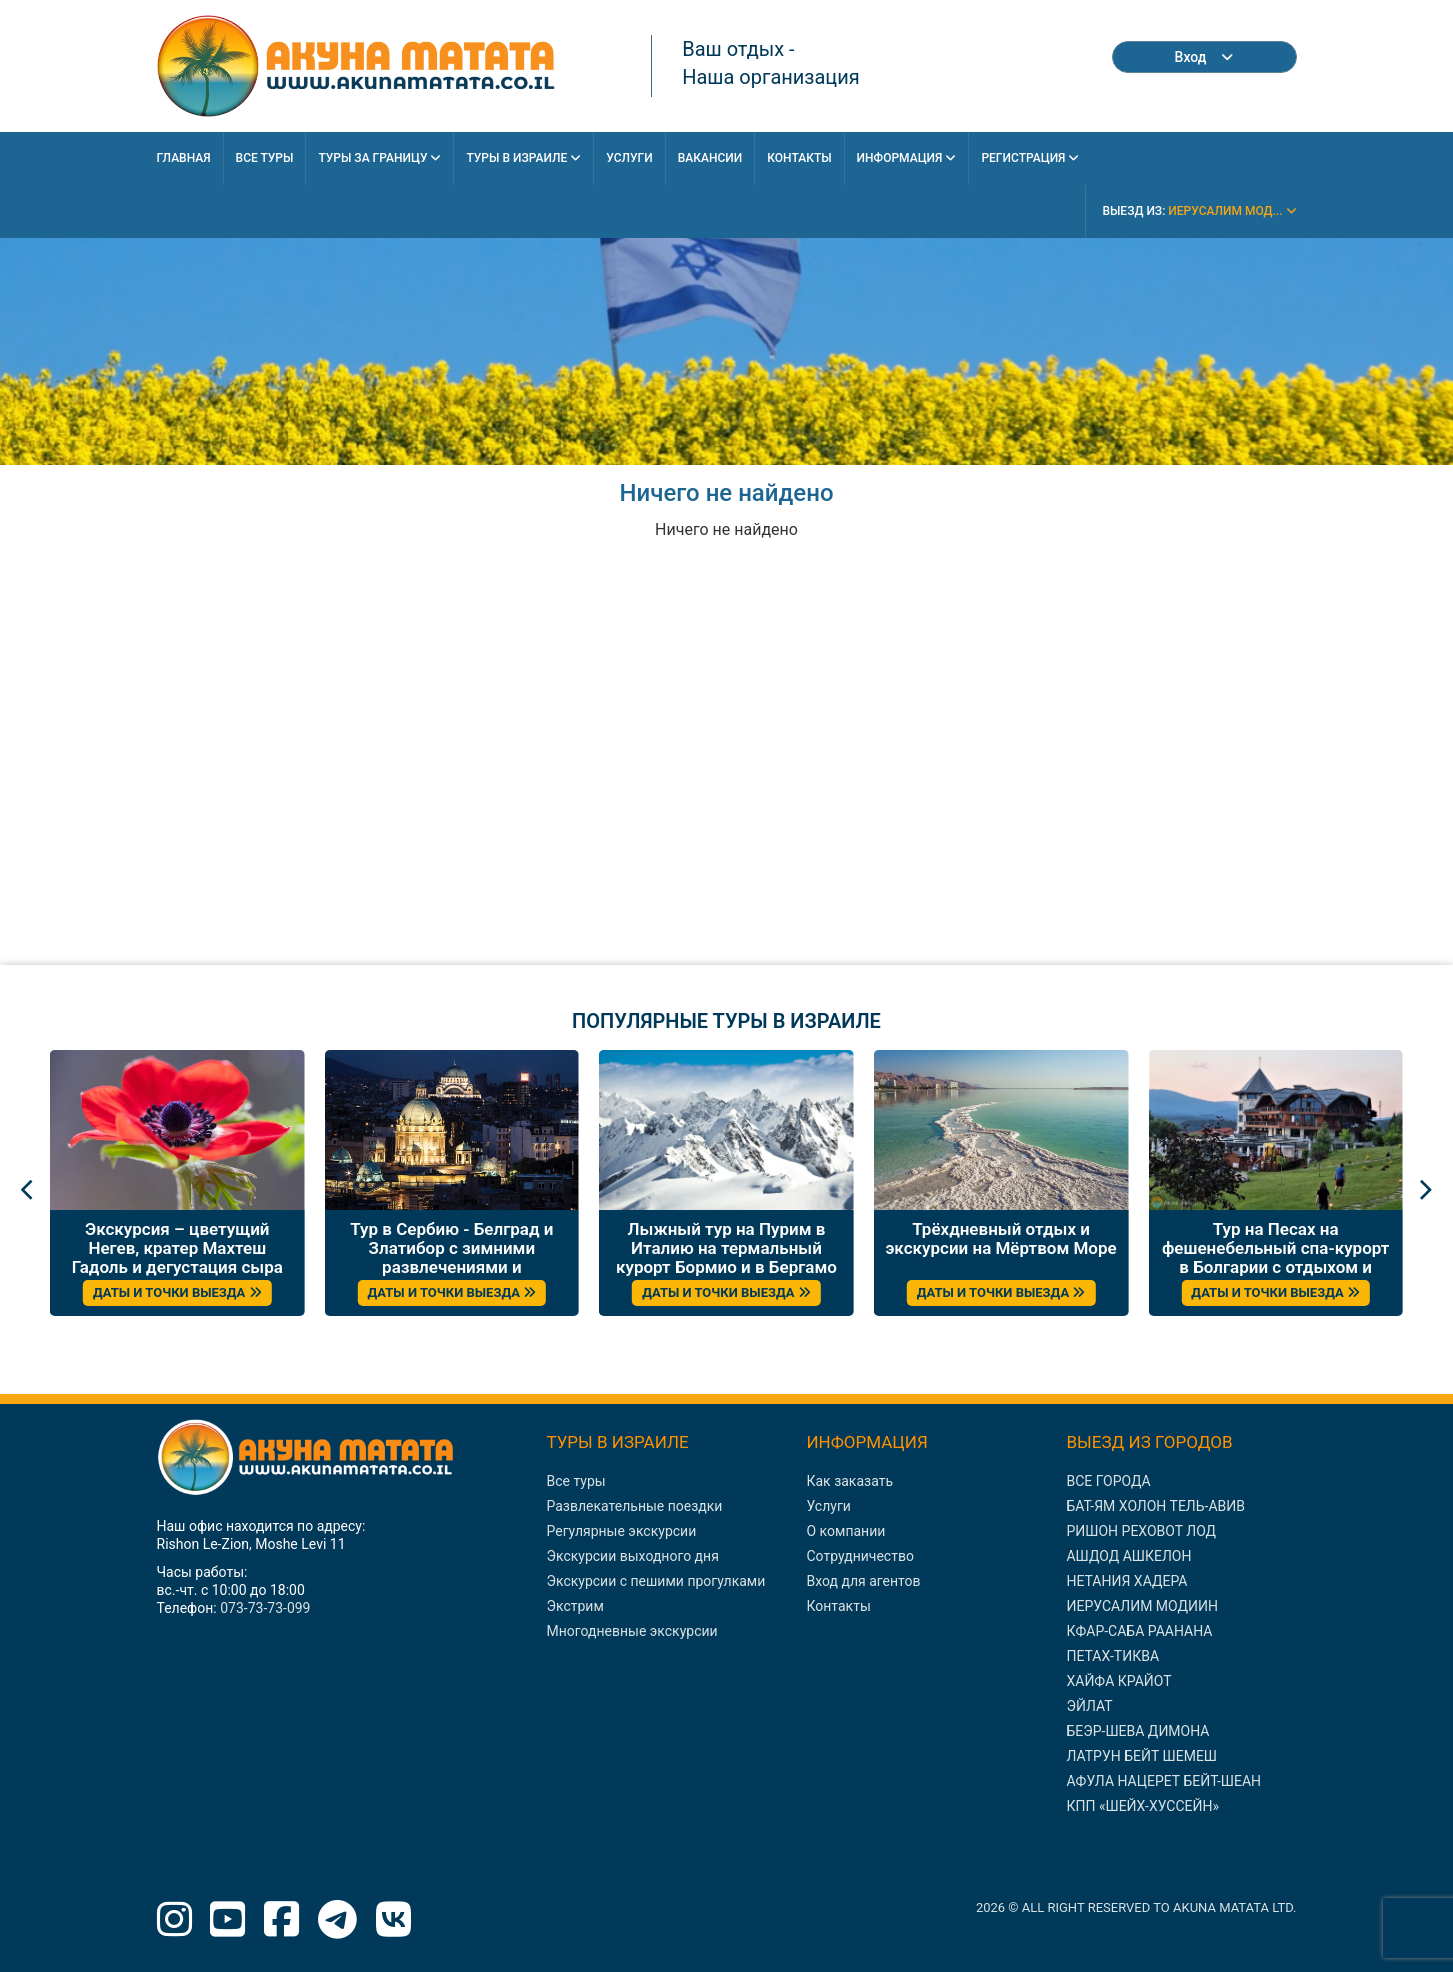 The image size is (1453, 1972). What do you see at coordinates (1118, 1681) in the screenshot?
I see `ХАЙФА КРАЙОТ` at bounding box center [1118, 1681].